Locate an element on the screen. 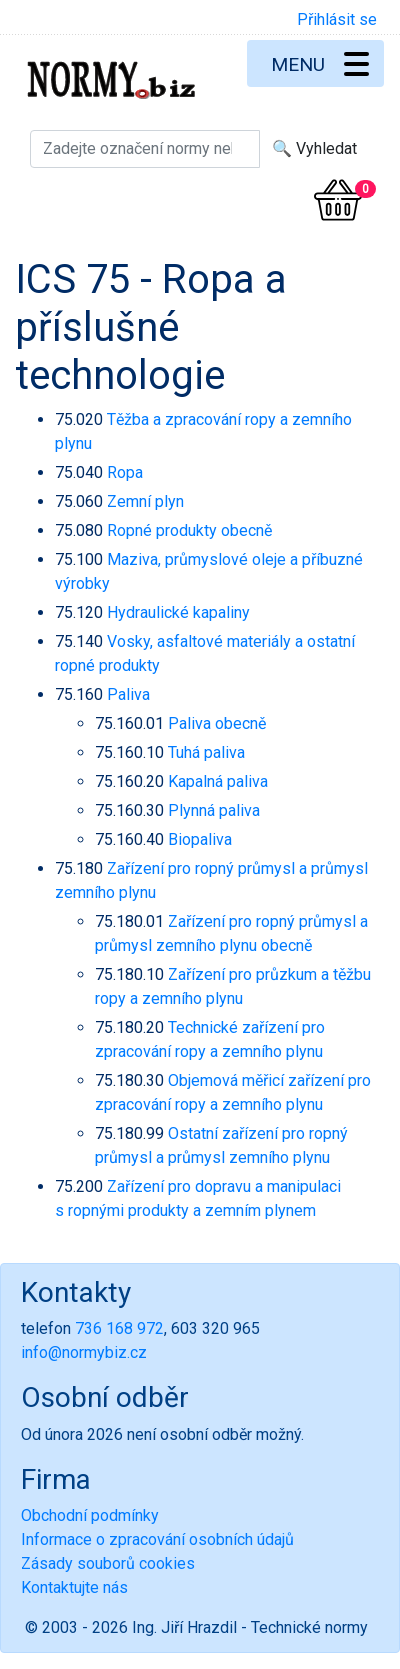  Přihlásit se is located at coordinates (337, 19).